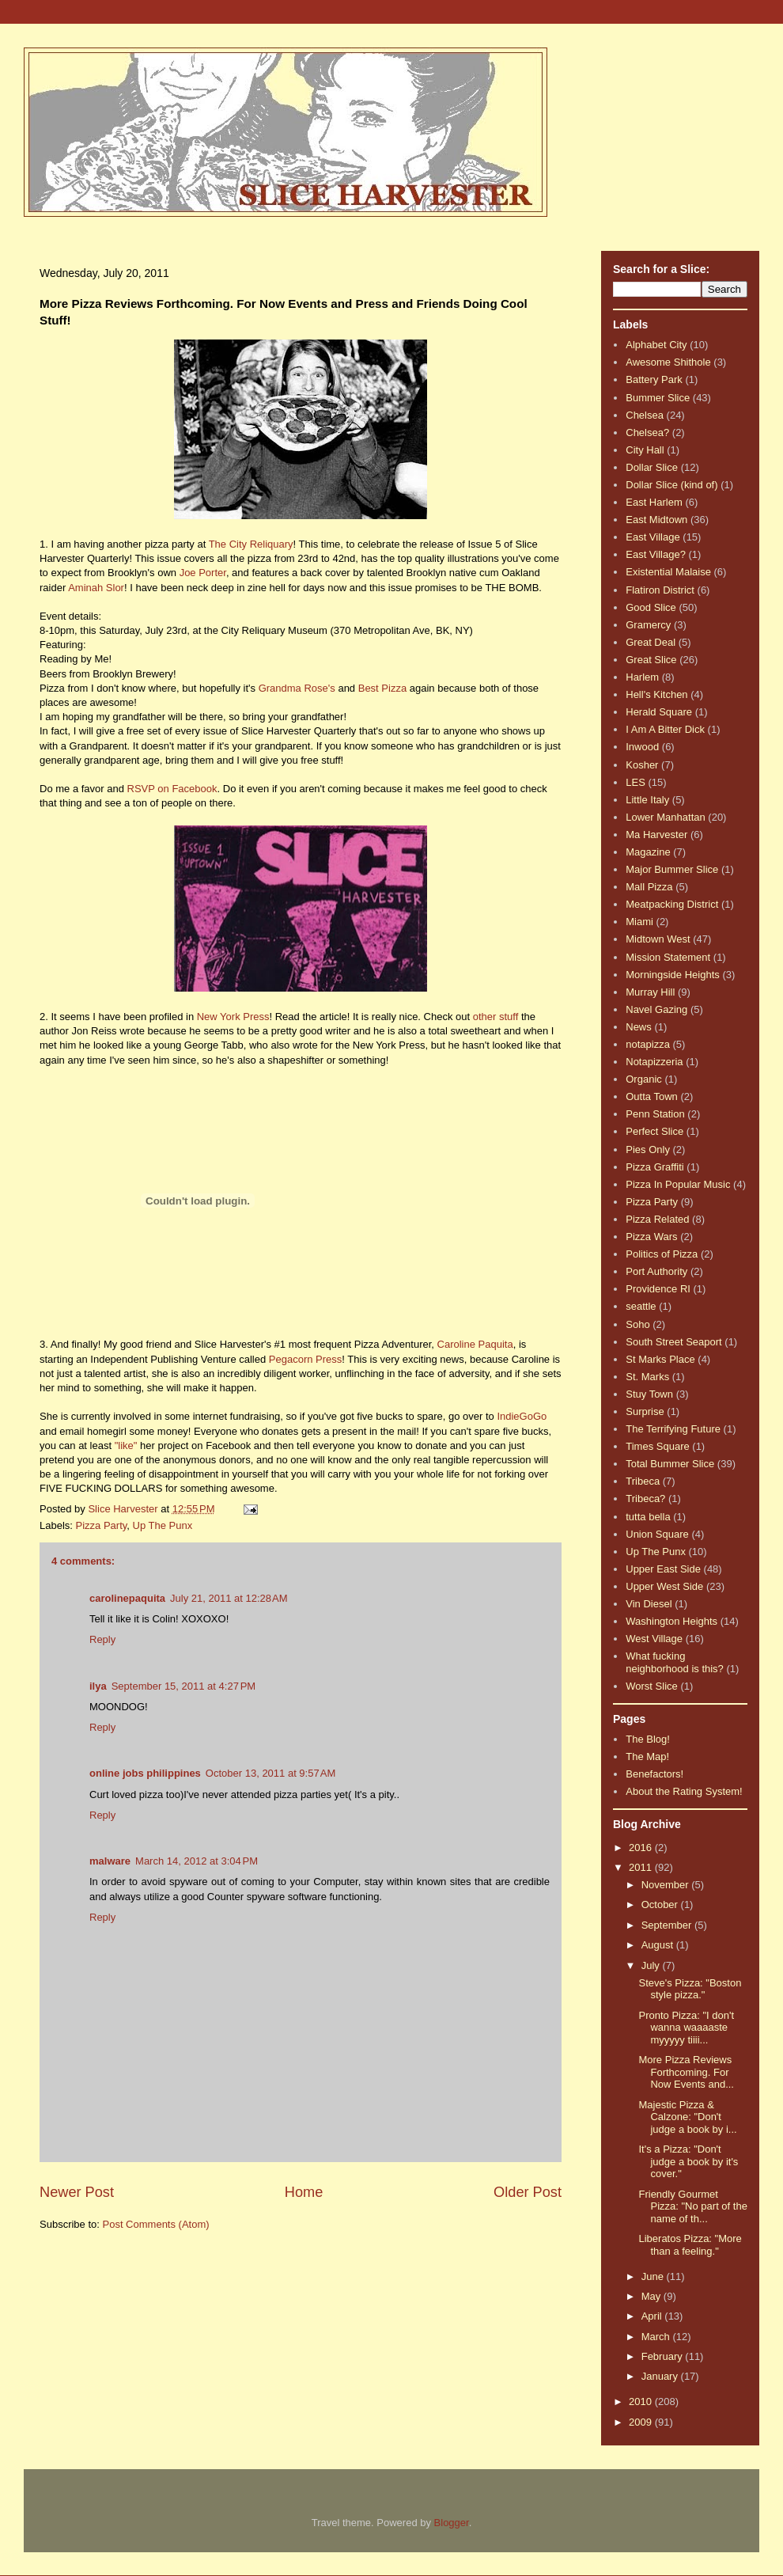  What do you see at coordinates (648, 1604) in the screenshot?
I see `Vin Diesel` at bounding box center [648, 1604].